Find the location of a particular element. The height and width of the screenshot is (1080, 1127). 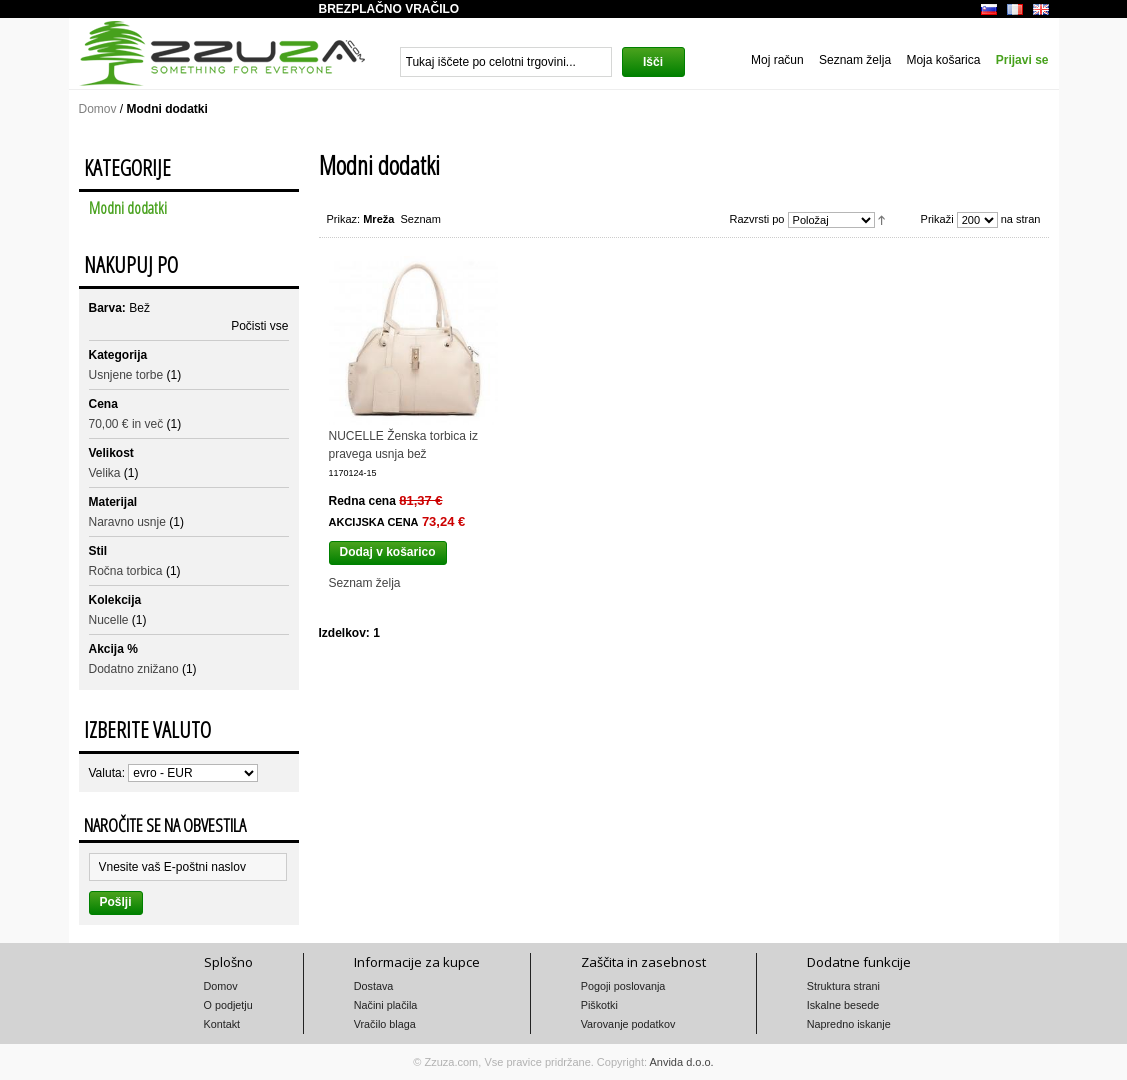

Prikaži is located at coordinates (937, 219).